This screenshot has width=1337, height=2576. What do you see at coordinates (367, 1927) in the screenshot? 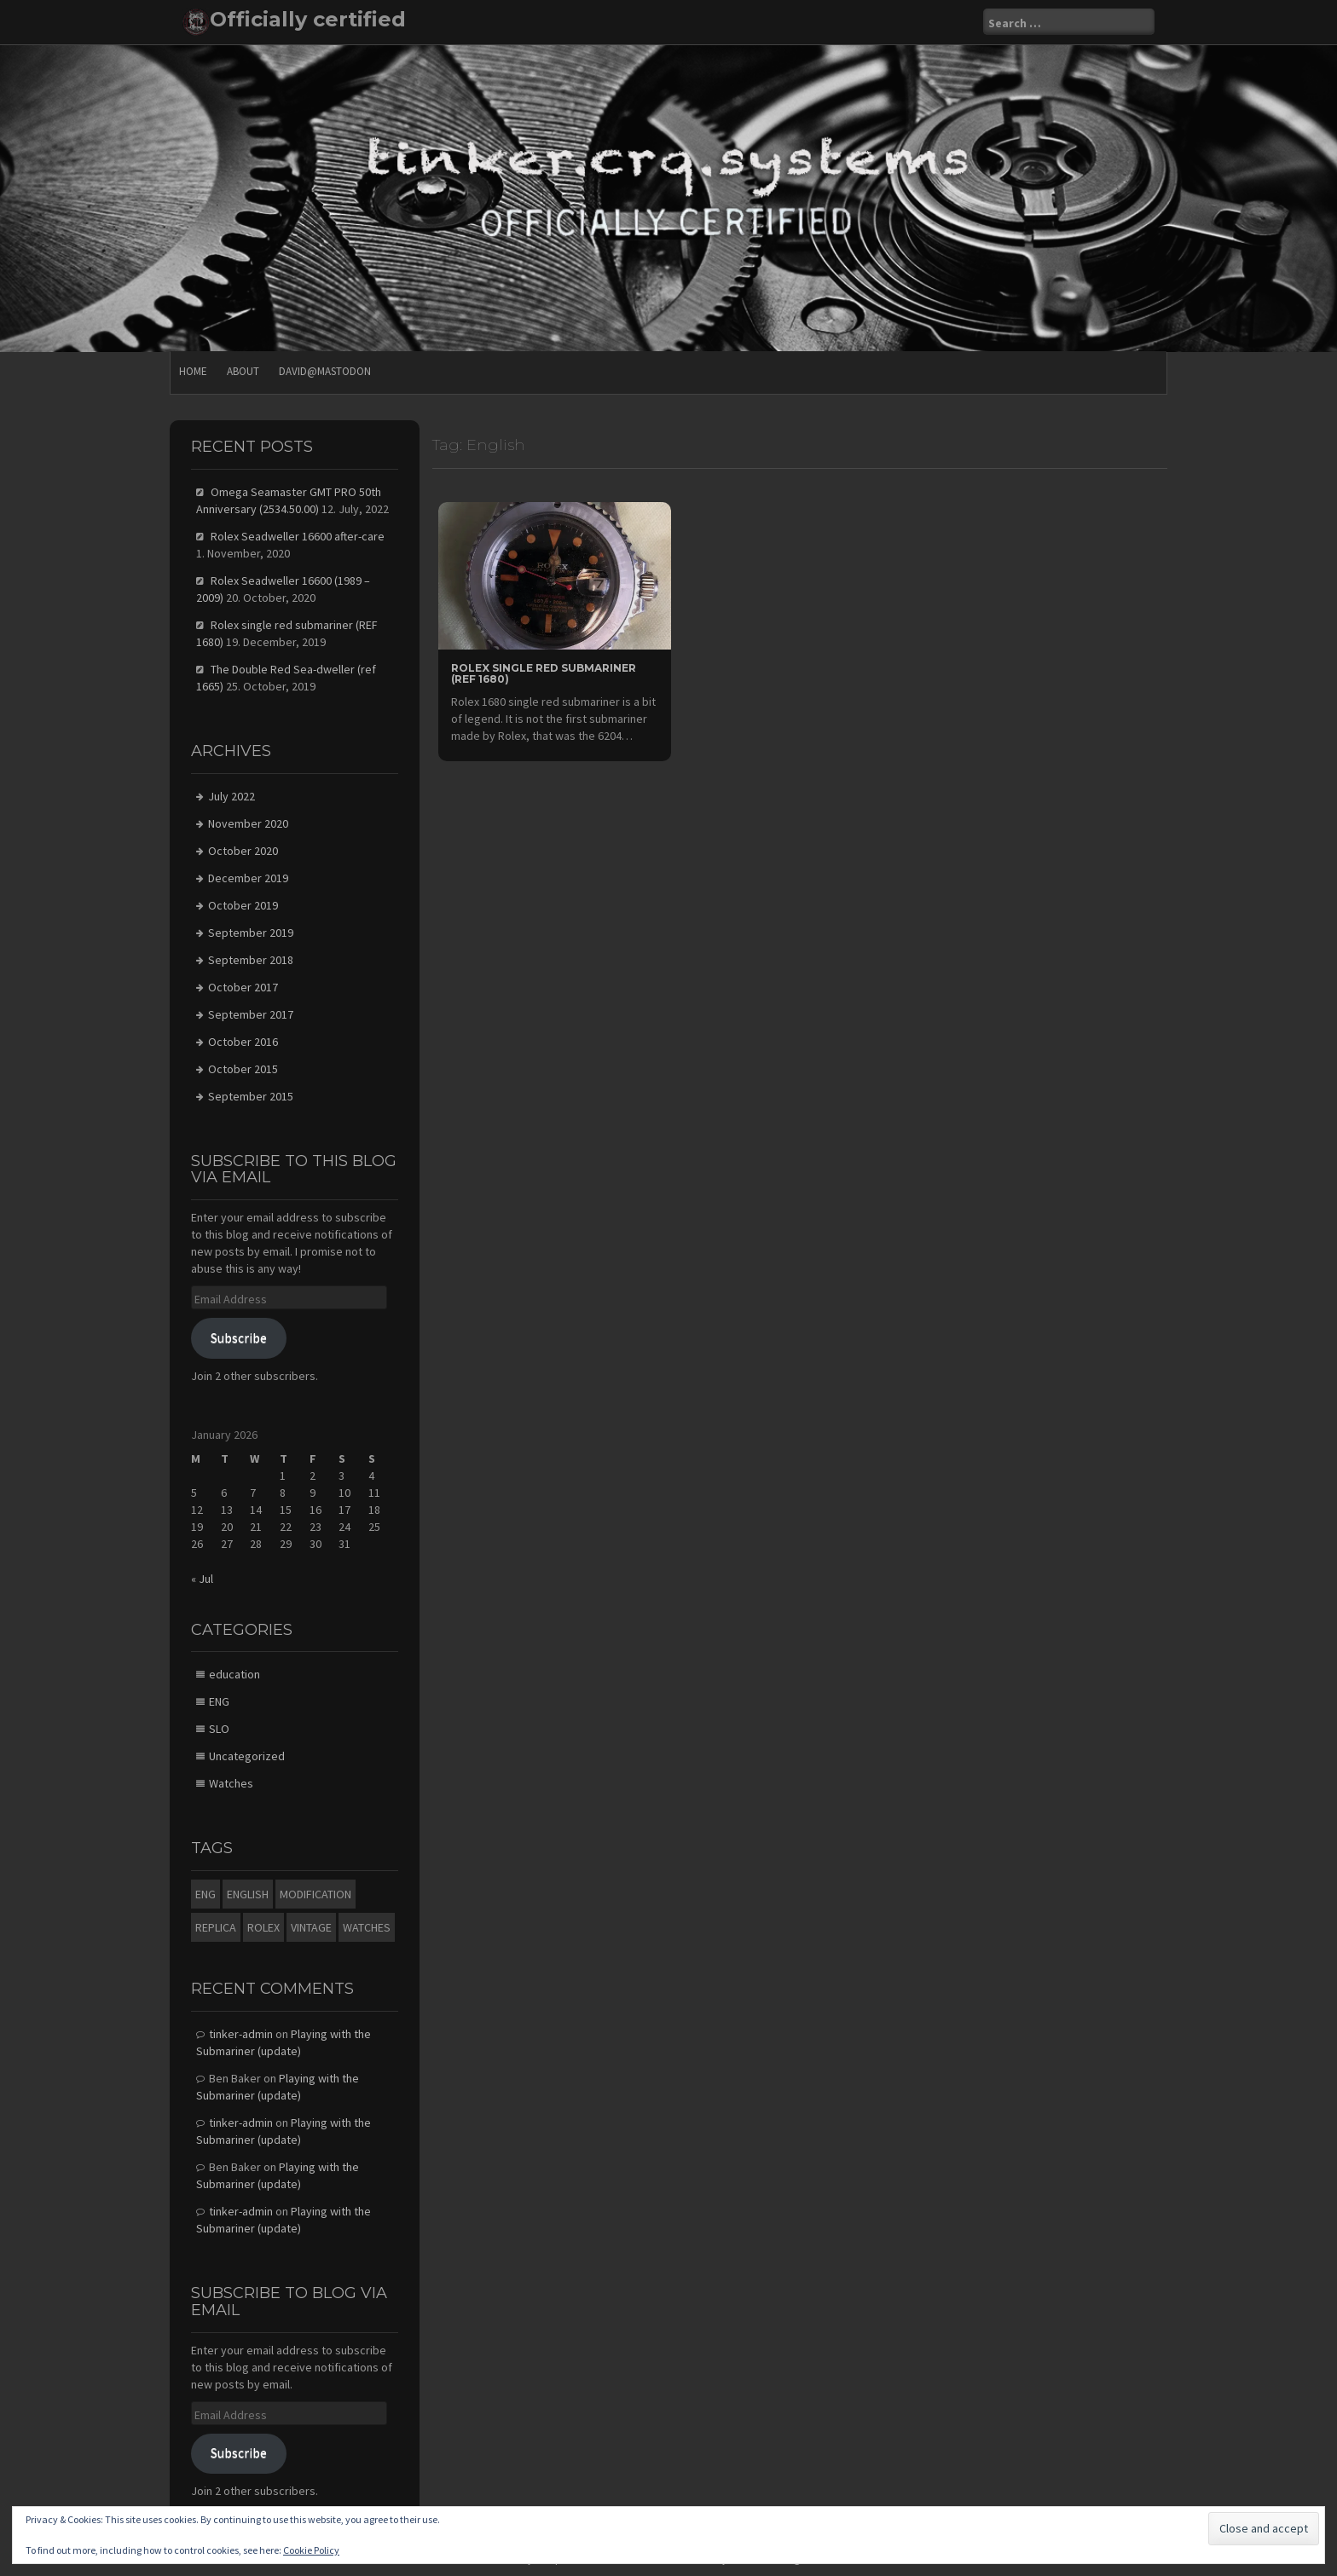
I see `watches [watches (5 items)]` at bounding box center [367, 1927].